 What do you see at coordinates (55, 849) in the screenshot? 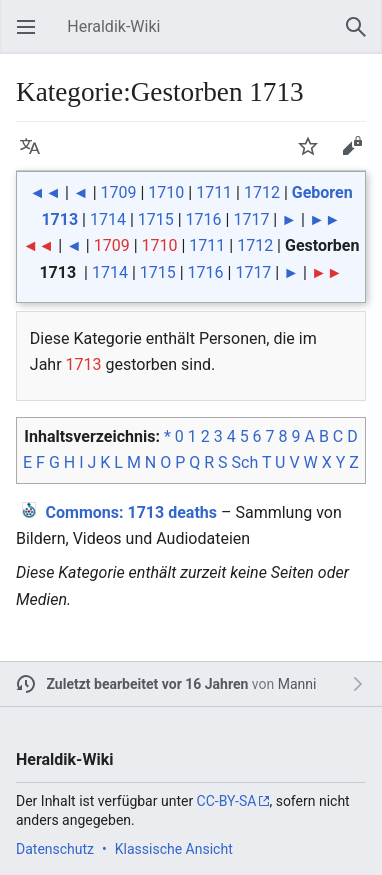
I see `Datenschutz` at bounding box center [55, 849].